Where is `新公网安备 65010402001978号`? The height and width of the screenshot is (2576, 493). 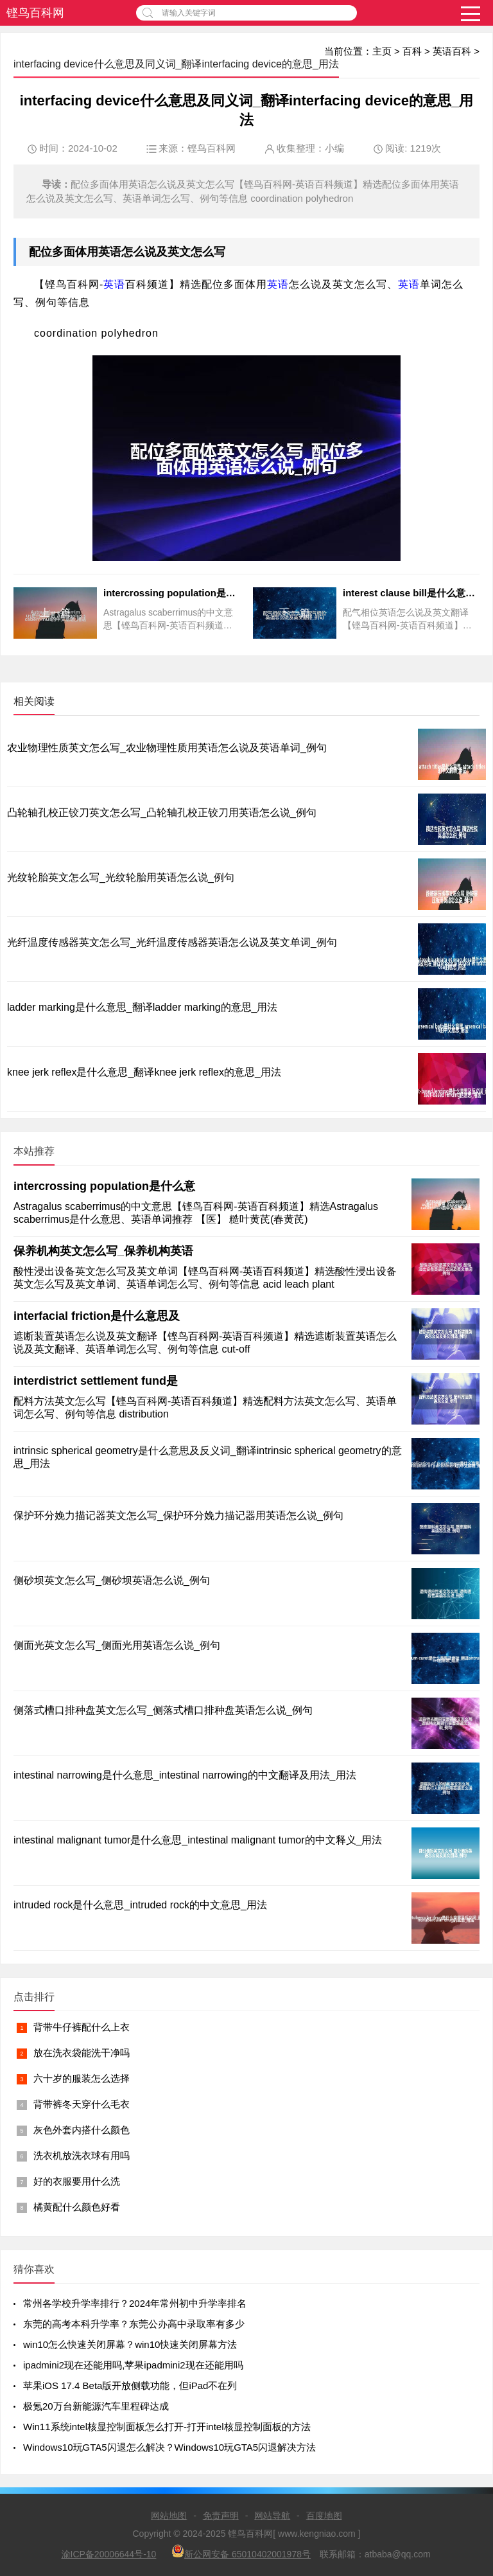
新公网安备 65010402001978号 is located at coordinates (241, 2552).